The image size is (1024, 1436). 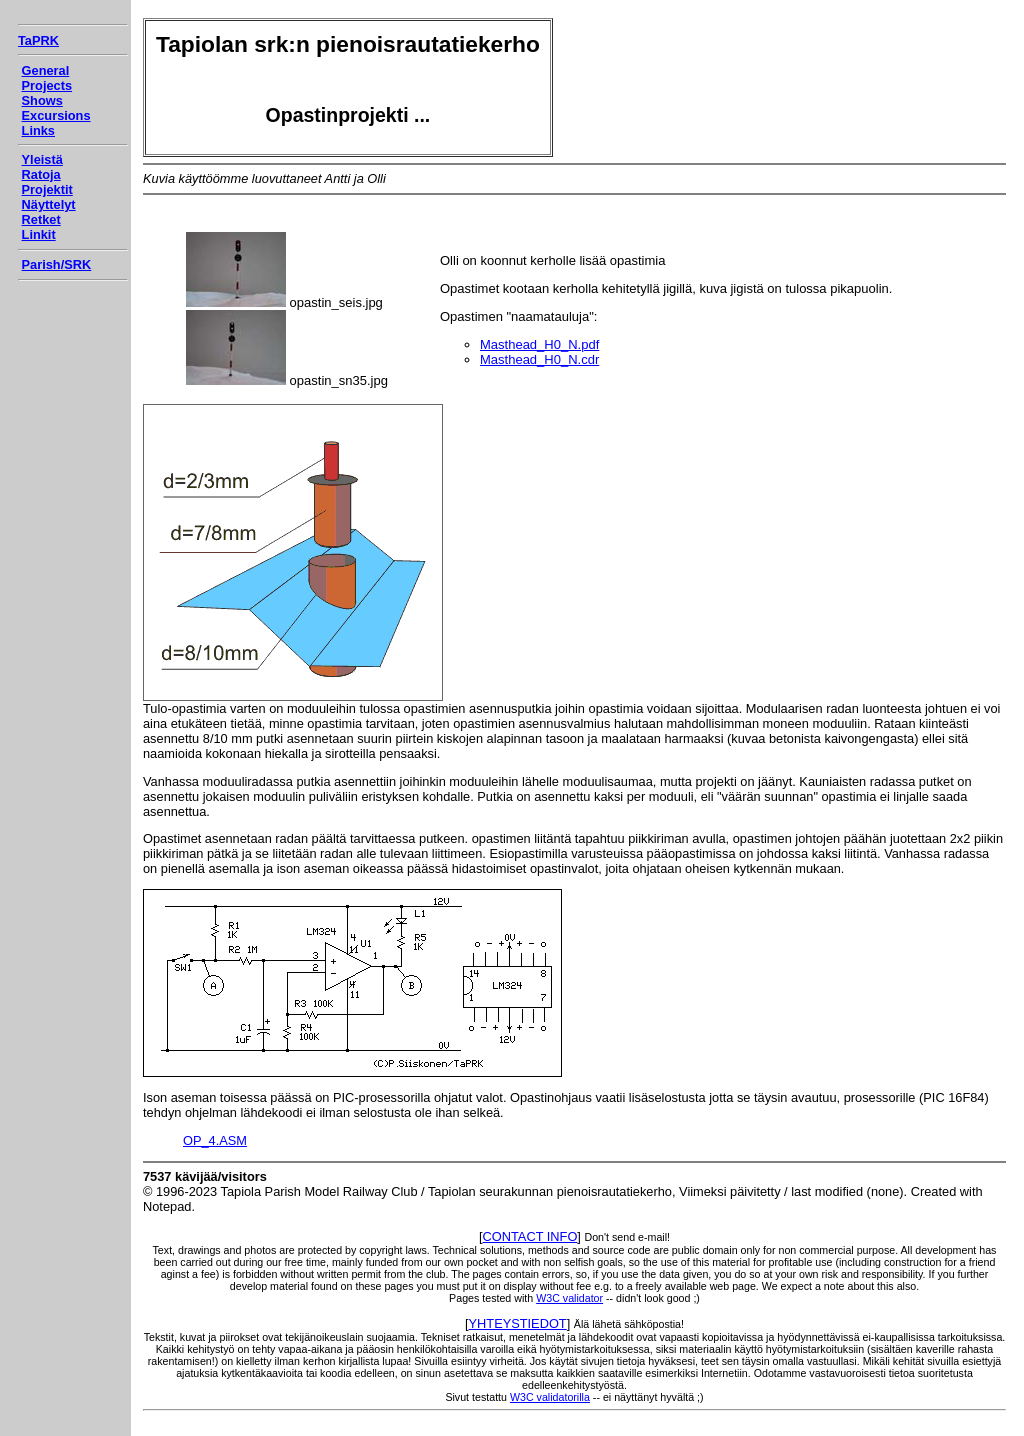 What do you see at coordinates (47, 189) in the screenshot?
I see `Projektit` at bounding box center [47, 189].